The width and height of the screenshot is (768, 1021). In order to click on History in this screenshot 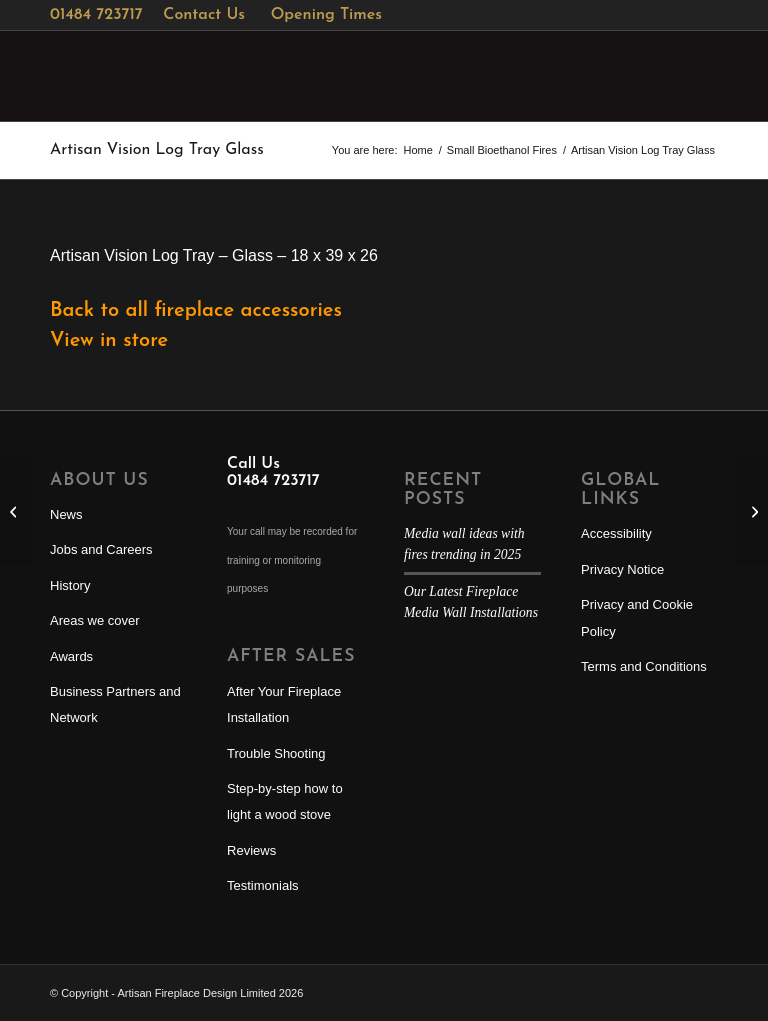, I will do `click(70, 585)`.